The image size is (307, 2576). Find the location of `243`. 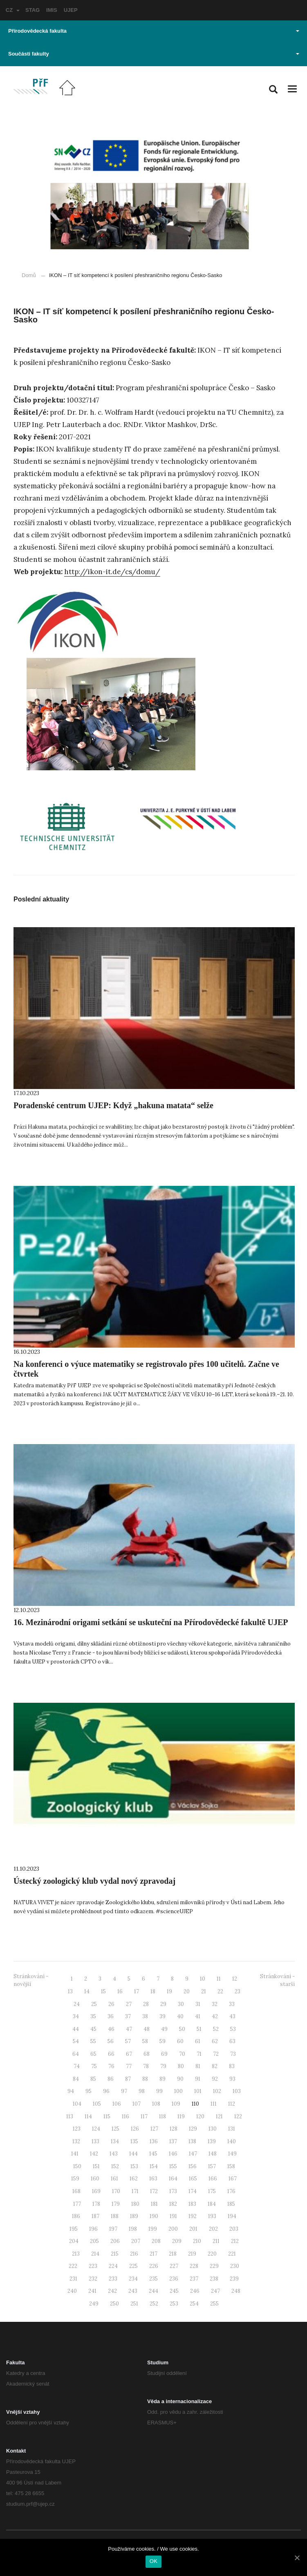

243 is located at coordinates (132, 2291).